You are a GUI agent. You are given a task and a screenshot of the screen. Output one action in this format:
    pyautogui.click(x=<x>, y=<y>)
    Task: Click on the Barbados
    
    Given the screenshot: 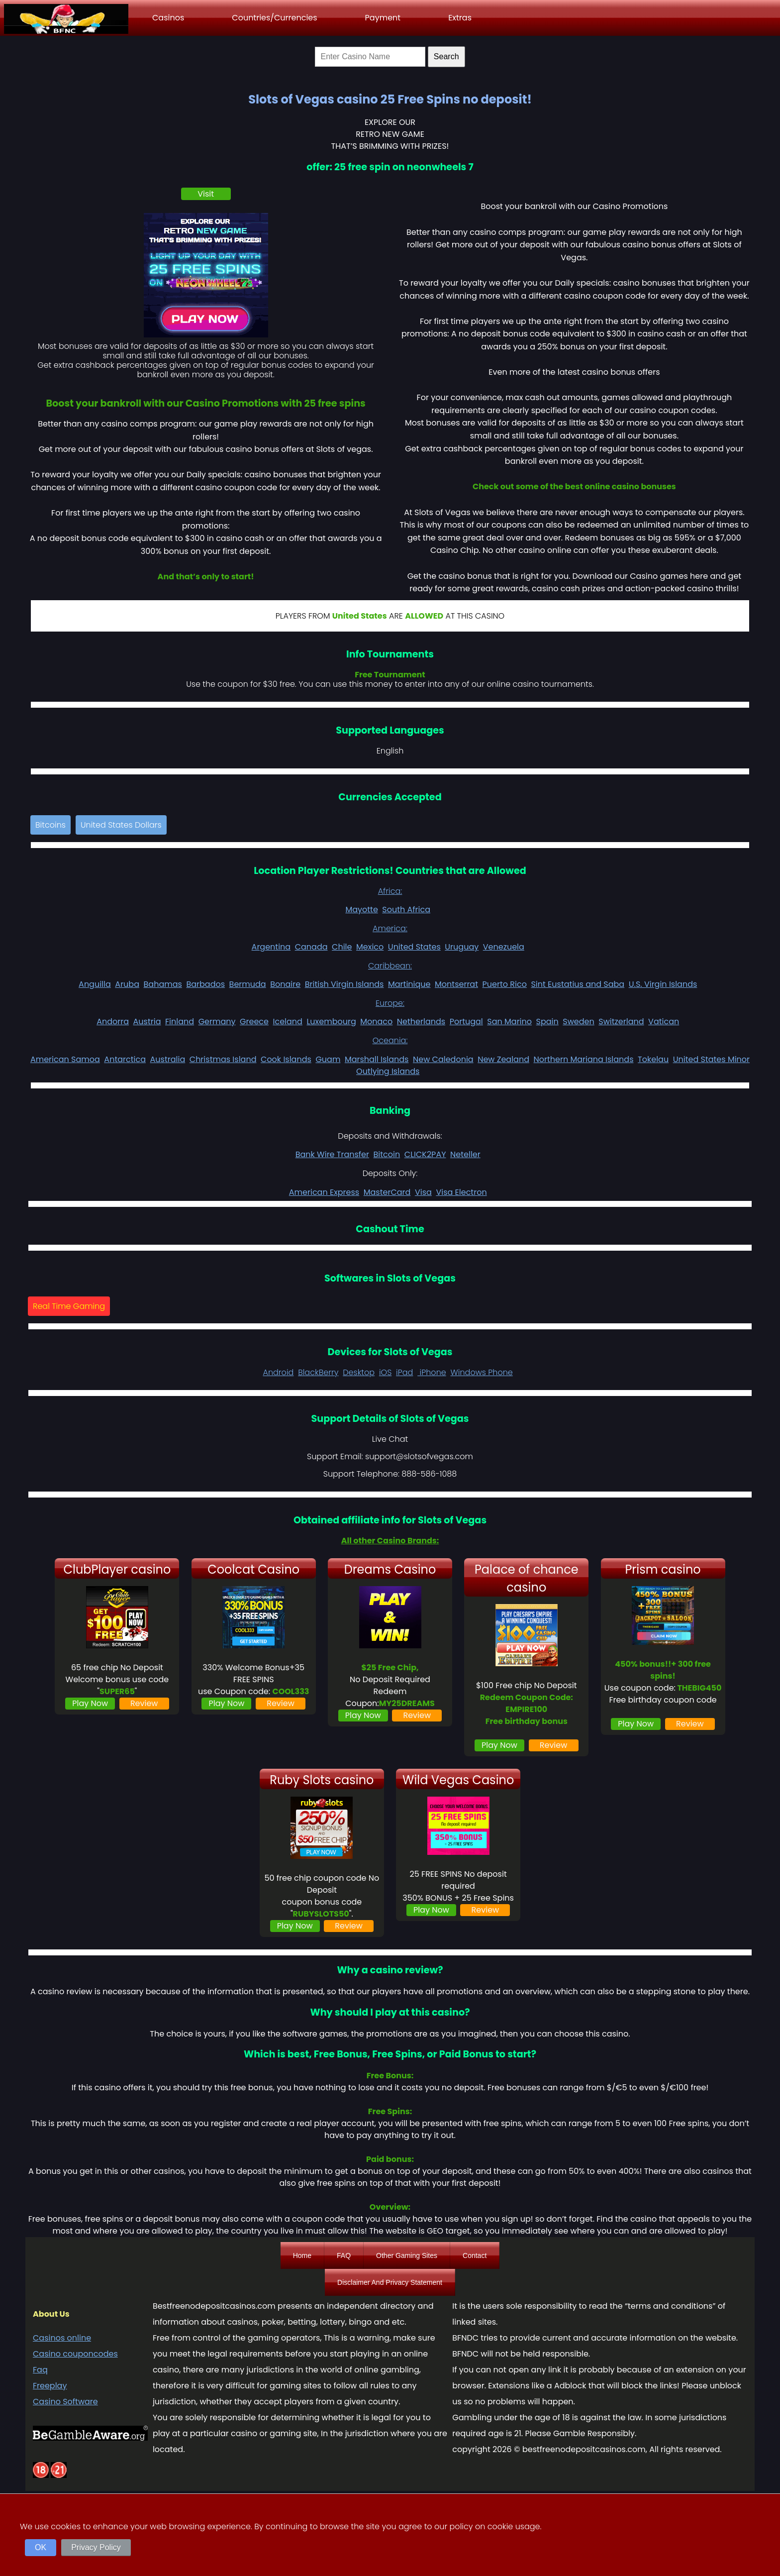 What is the action you would take?
    pyautogui.click(x=205, y=984)
    